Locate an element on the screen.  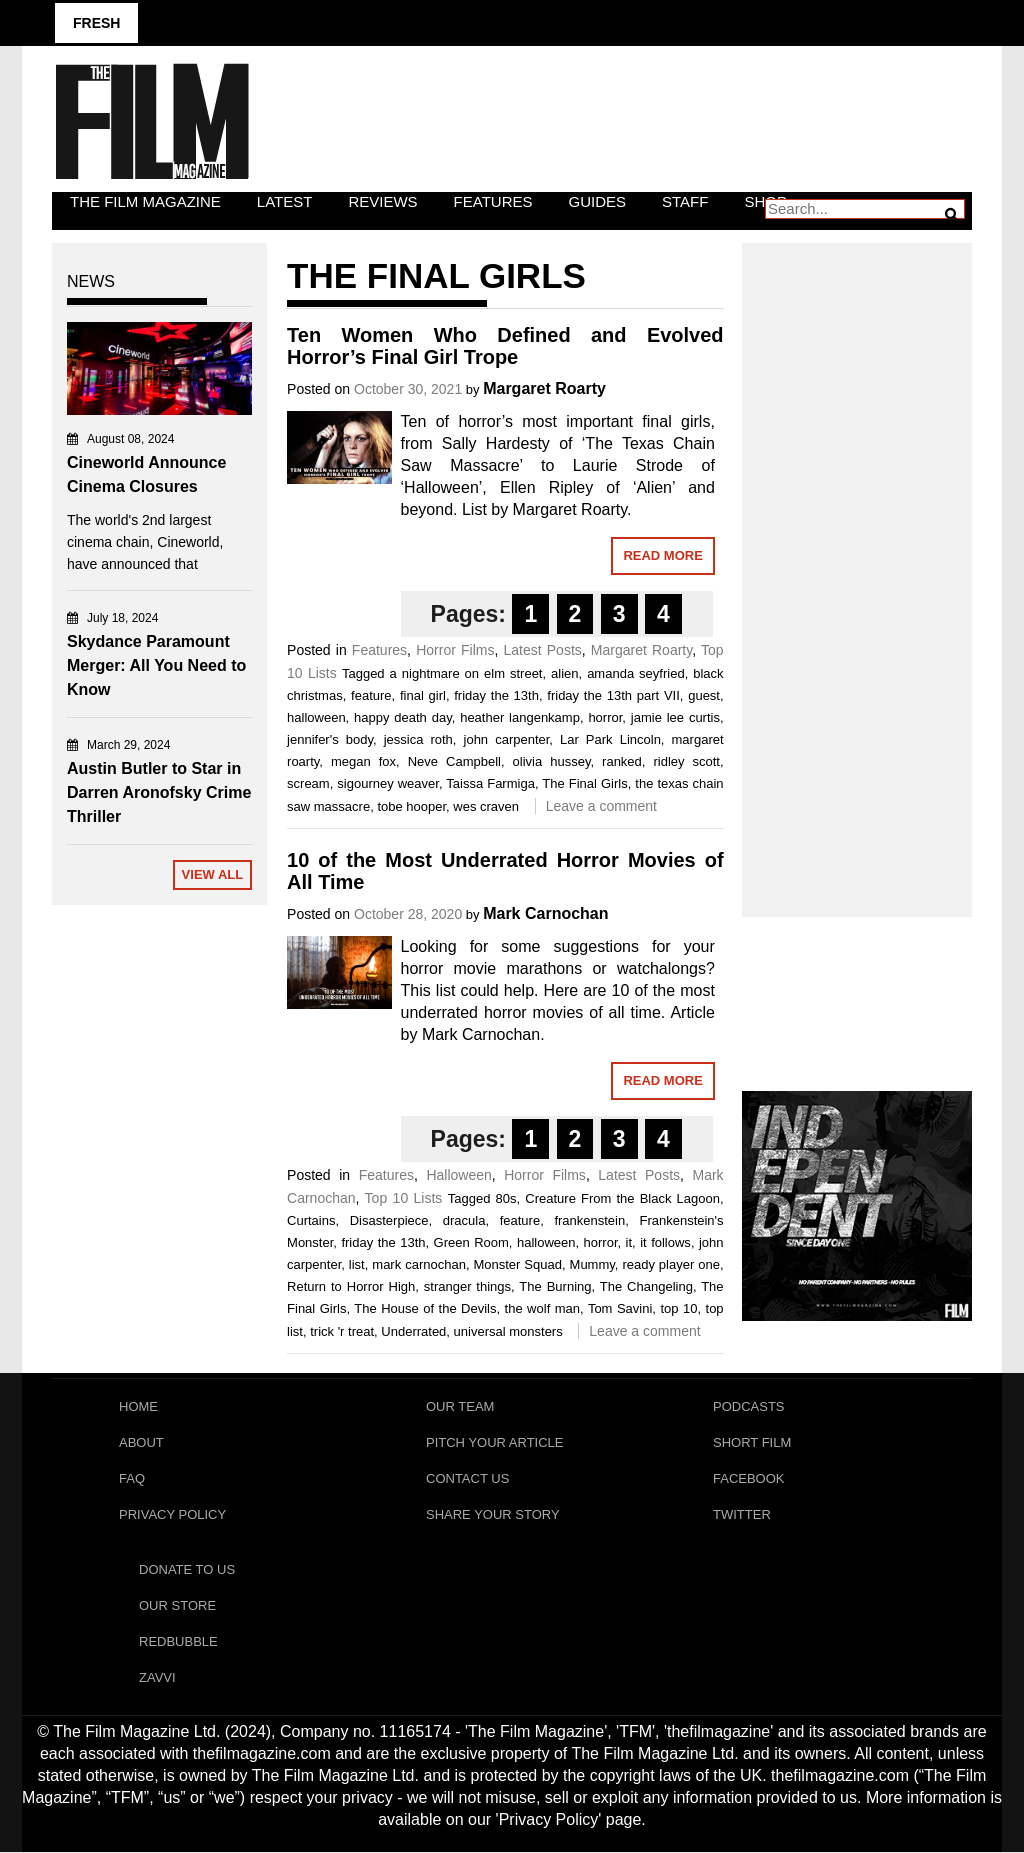
top 10 is located at coordinates (678, 1308).